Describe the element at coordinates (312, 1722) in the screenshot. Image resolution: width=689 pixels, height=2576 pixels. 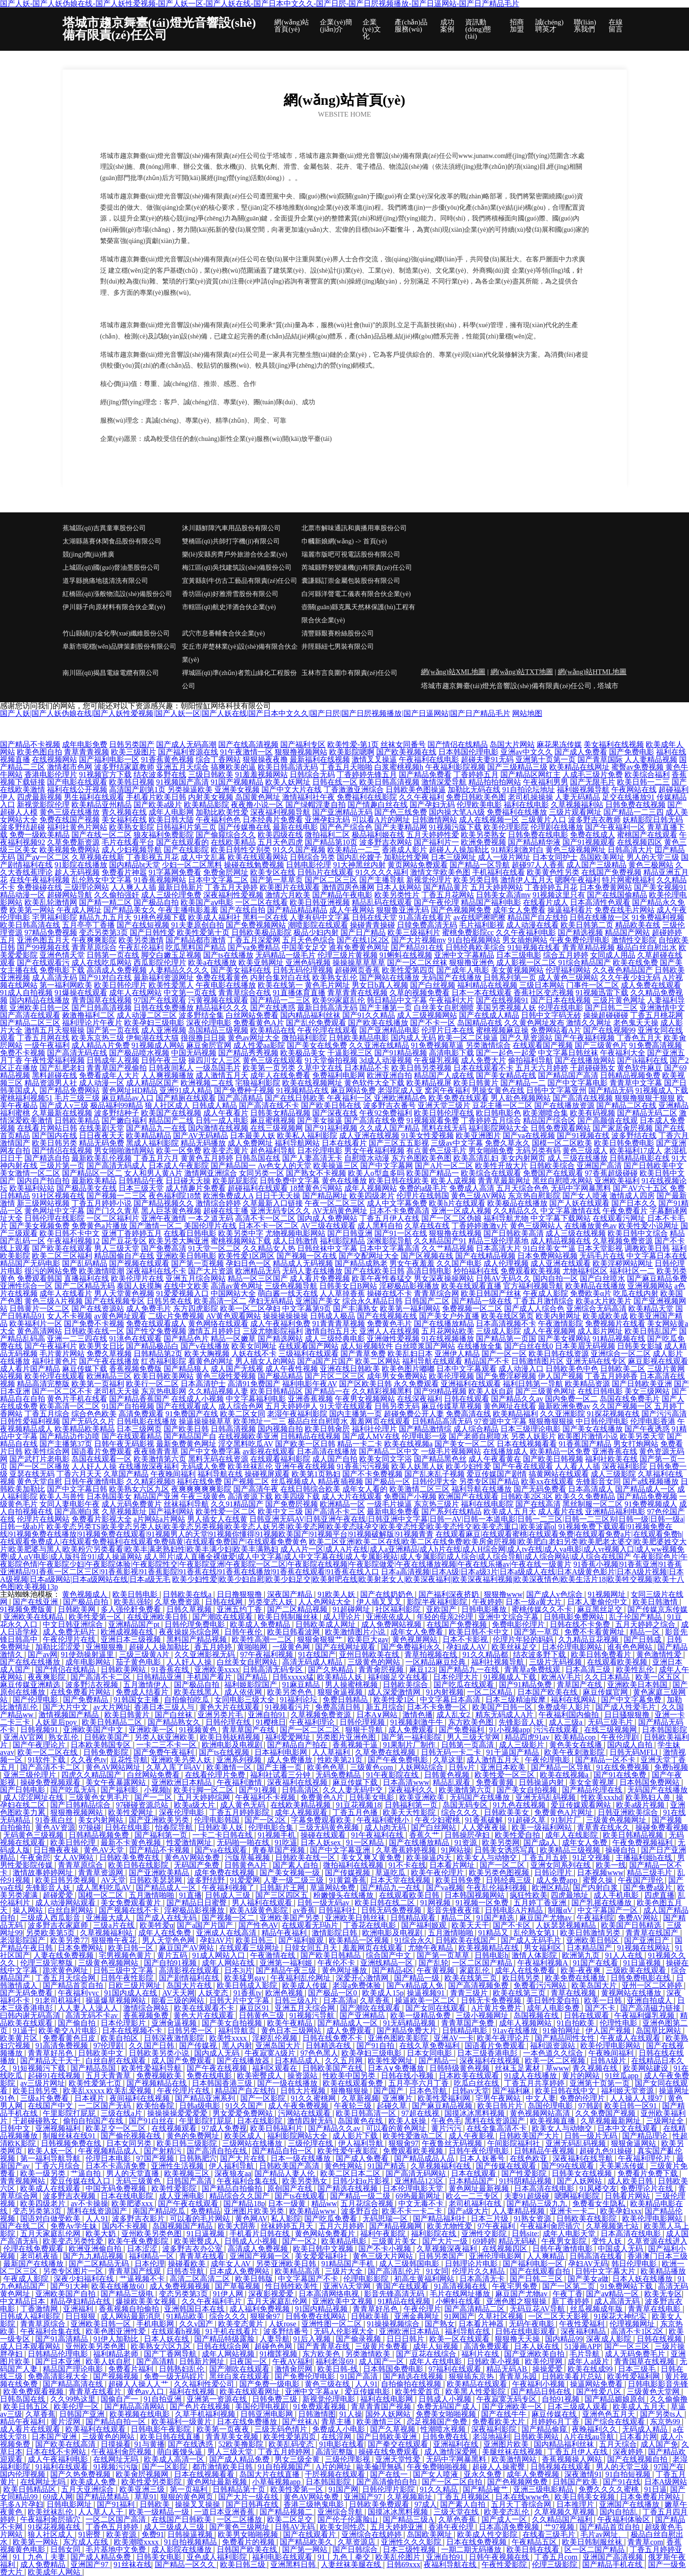
I see `午夜福利理论` at that location.